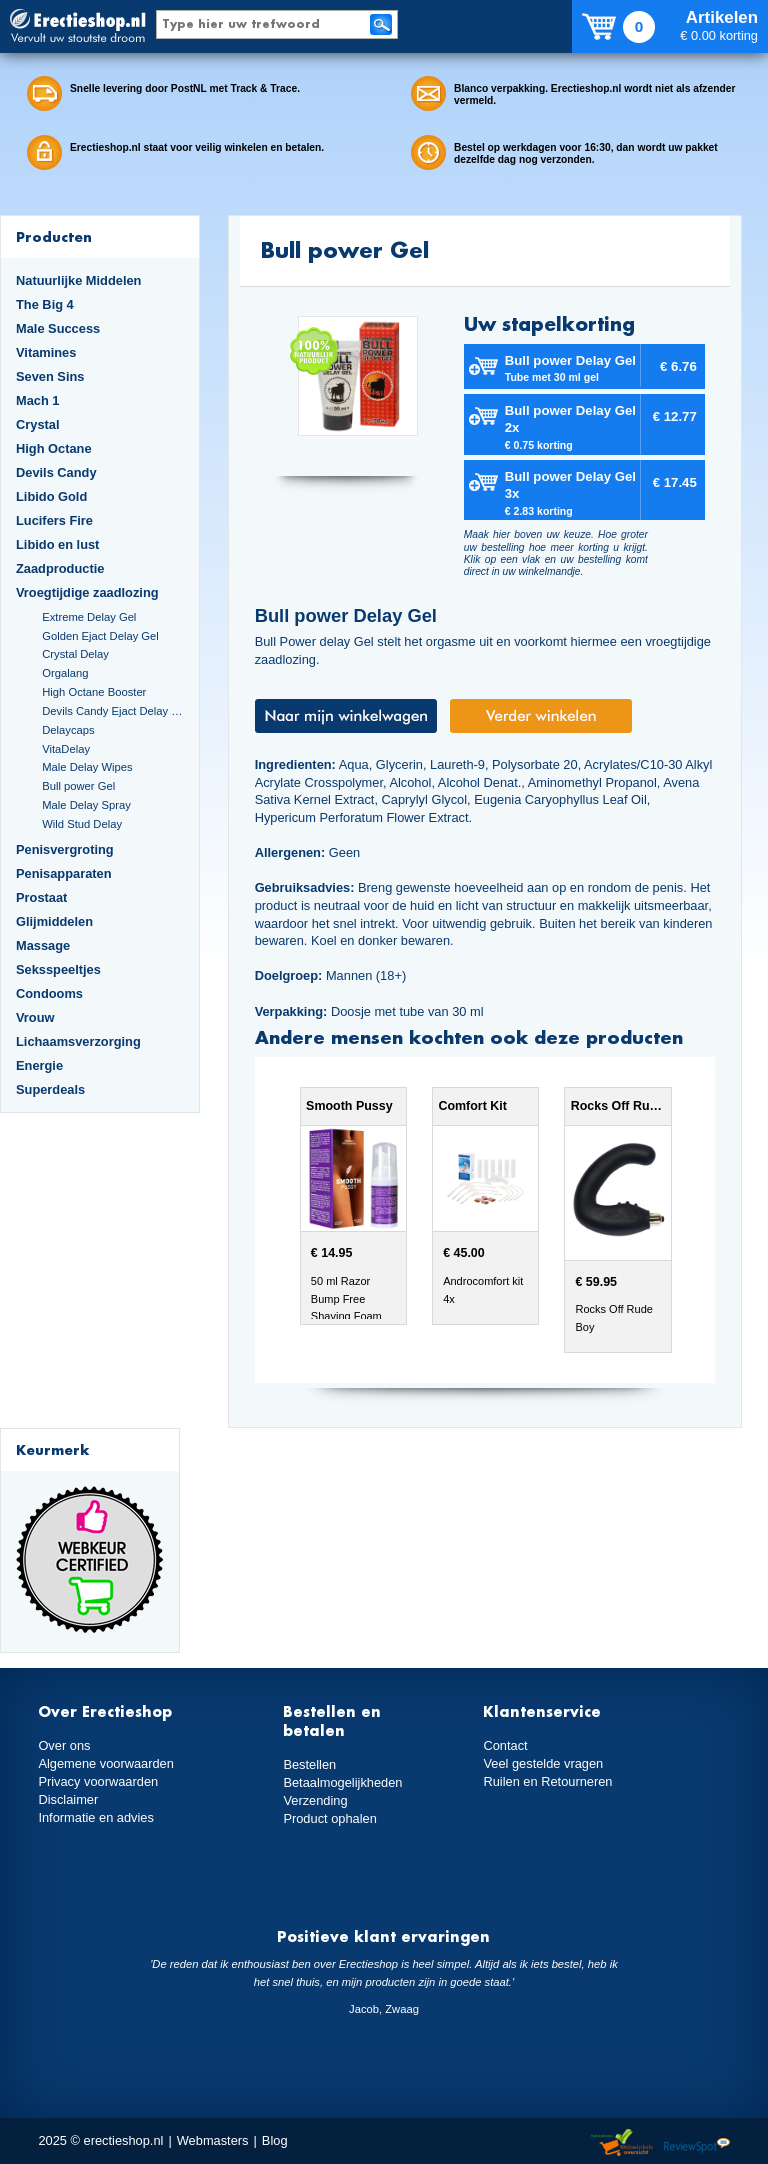 Image resolution: width=768 pixels, height=2164 pixels. Describe the element at coordinates (50, 376) in the screenshot. I see `Seven Sins` at that location.